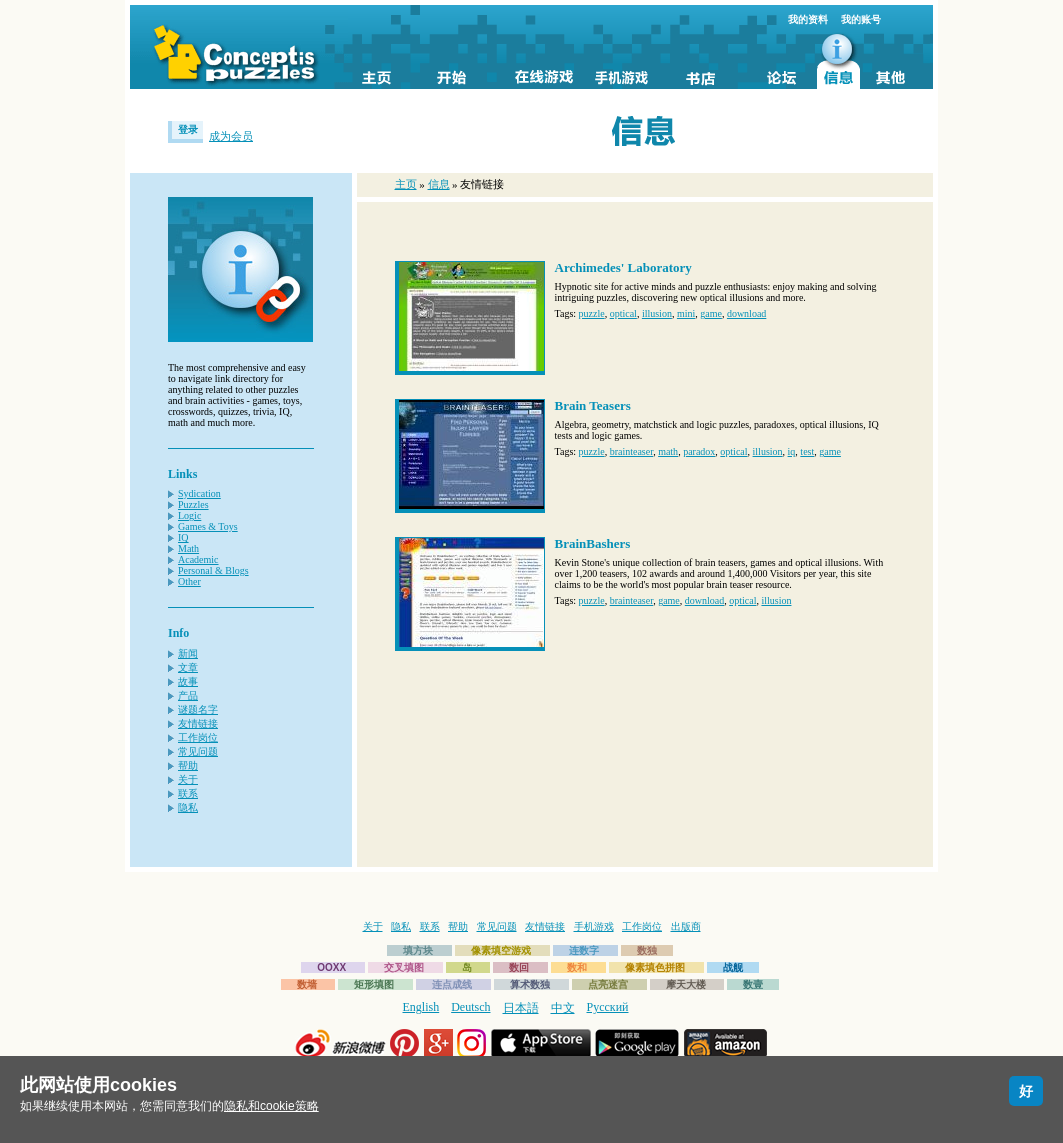  What do you see at coordinates (189, 581) in the screenshot?
I see `Other` at bounding box center [189, 581].